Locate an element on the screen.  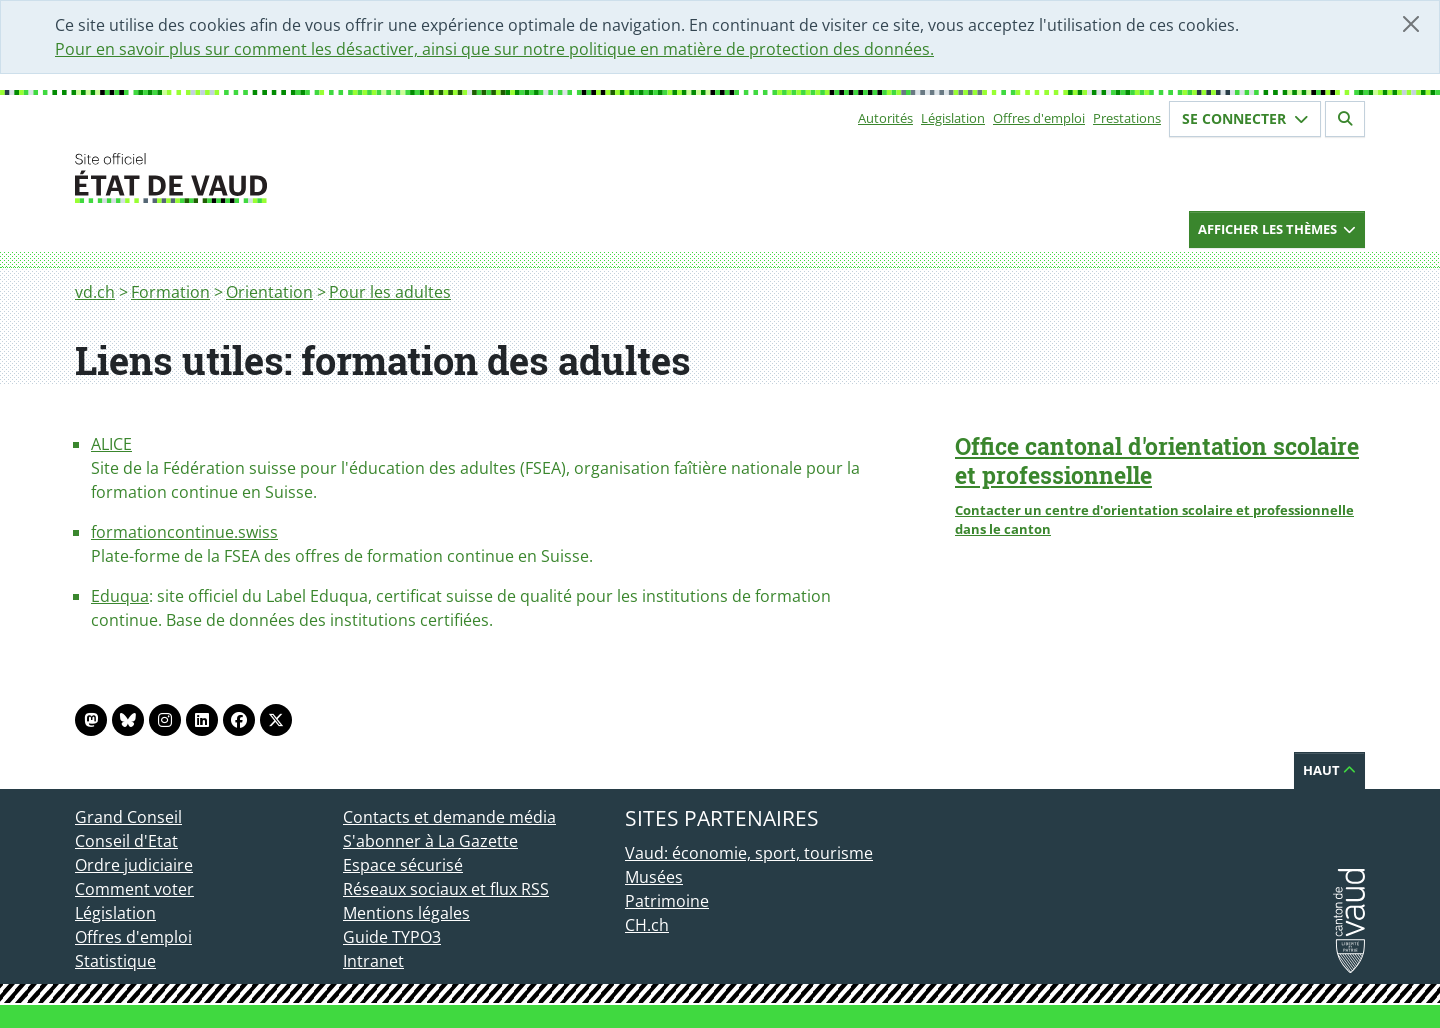
Prestations is located at coordinates (1127, 118).